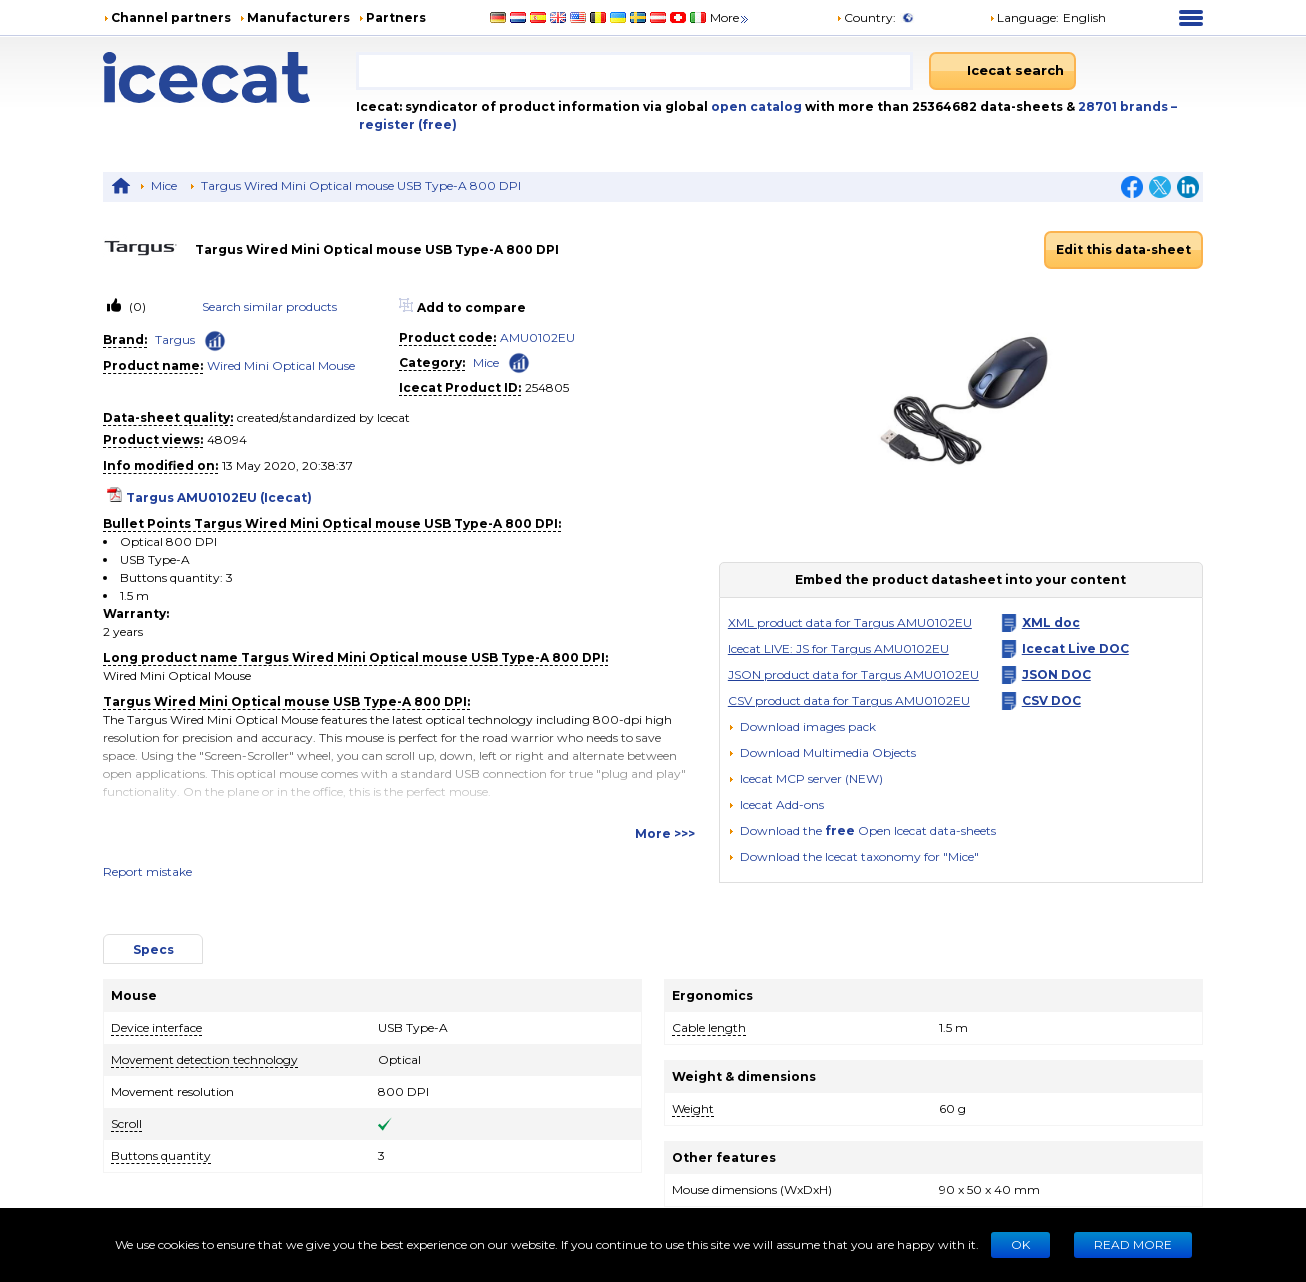 The height and width of the screenshot is (1282, 1306). I want to click on JSON product data for Targus AMU0102EU, so click(853, 674).